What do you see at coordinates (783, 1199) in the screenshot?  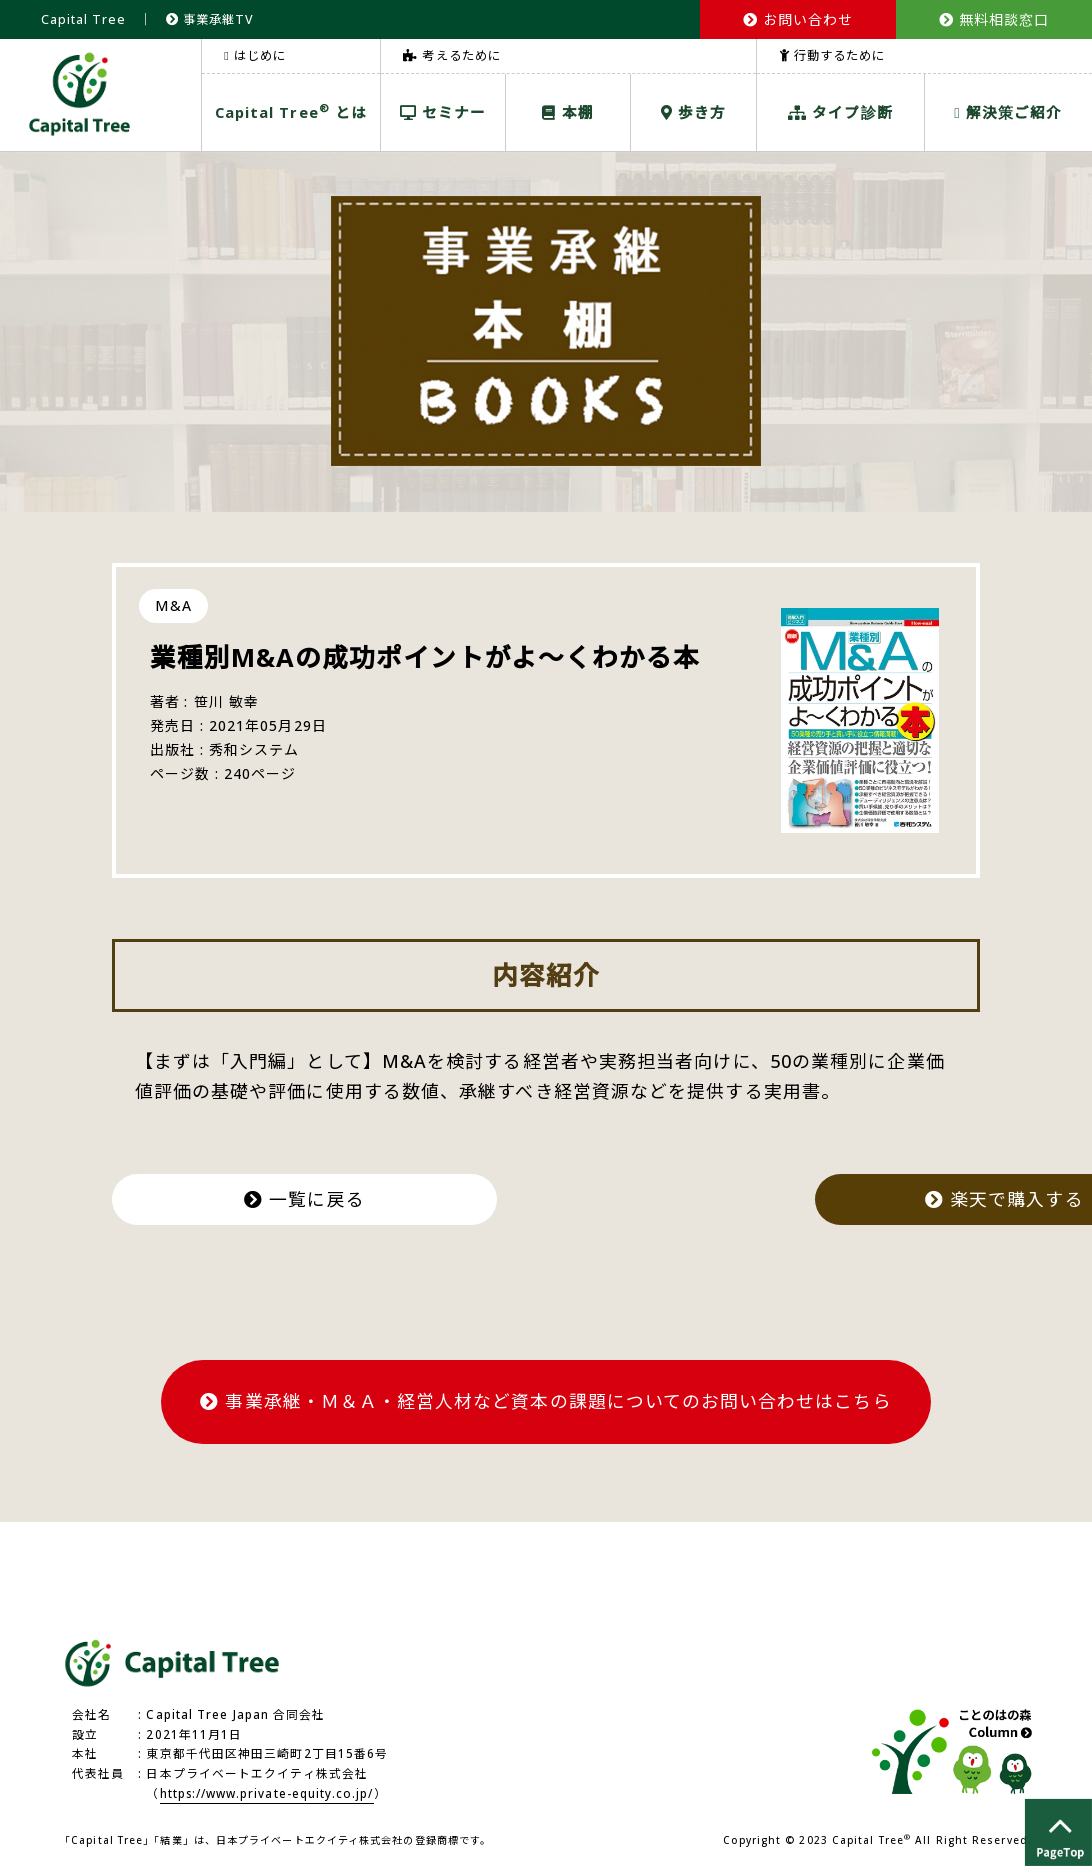 I see `楽天で購入する` at bounding box center [783, 1199].